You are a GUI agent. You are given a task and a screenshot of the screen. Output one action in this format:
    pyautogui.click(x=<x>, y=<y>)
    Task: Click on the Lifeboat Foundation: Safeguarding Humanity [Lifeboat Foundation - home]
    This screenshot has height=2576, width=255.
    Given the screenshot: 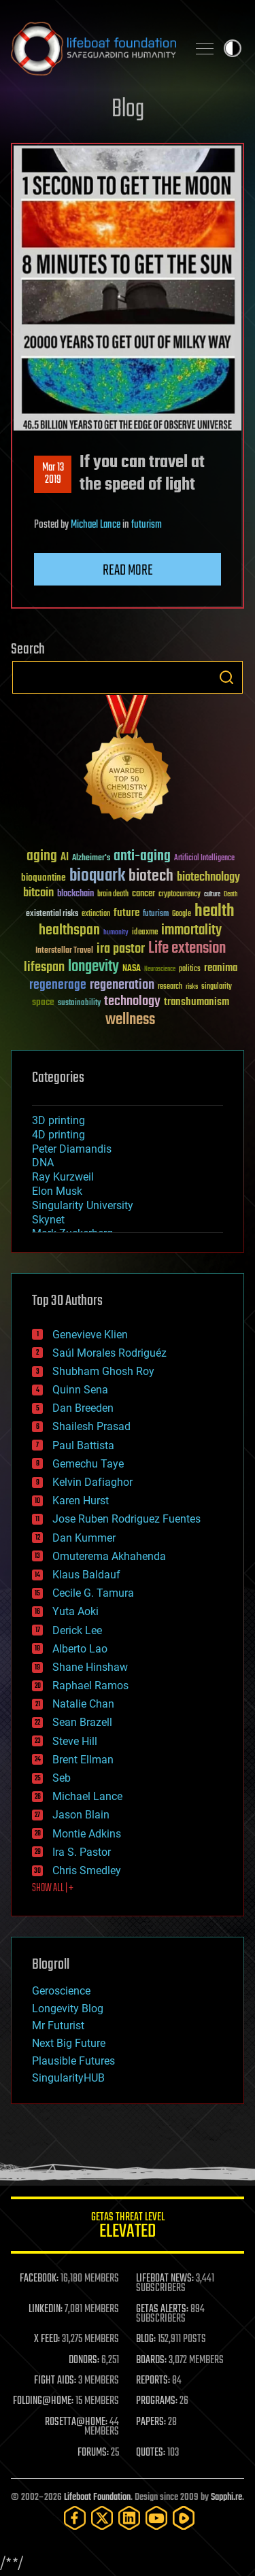 What is the action you would take?
    pyautogui.click(x=93, y=48)
    